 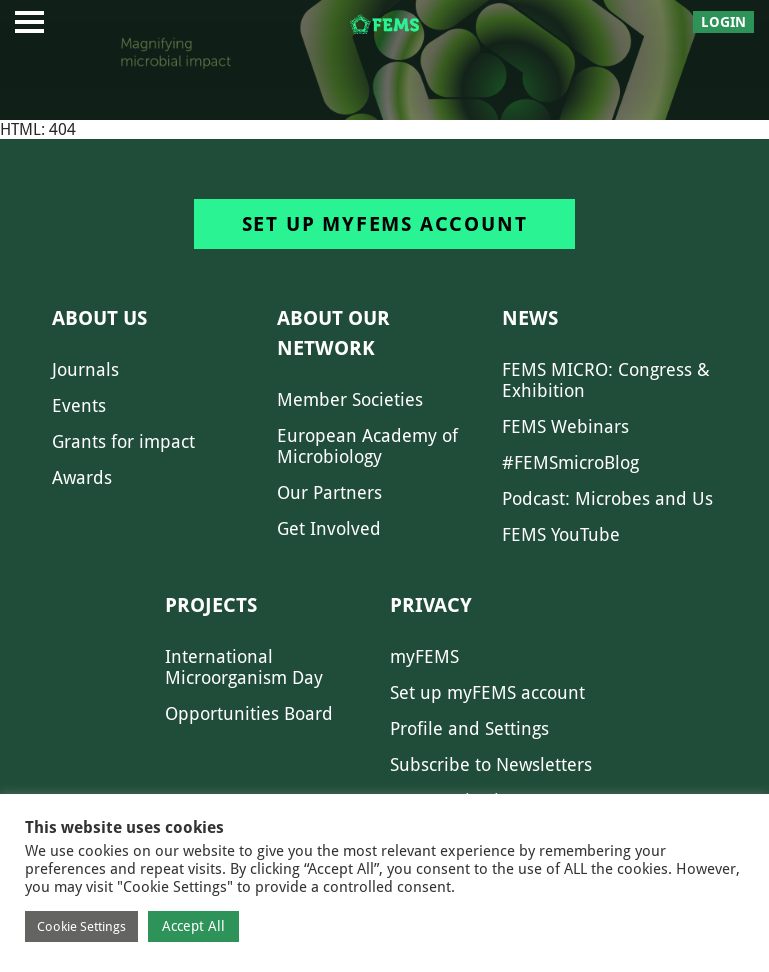 What do you see at coordinates (244, 667) in the screenshot?
I see `International Microorganism Day` at bounding box center [244, 667].